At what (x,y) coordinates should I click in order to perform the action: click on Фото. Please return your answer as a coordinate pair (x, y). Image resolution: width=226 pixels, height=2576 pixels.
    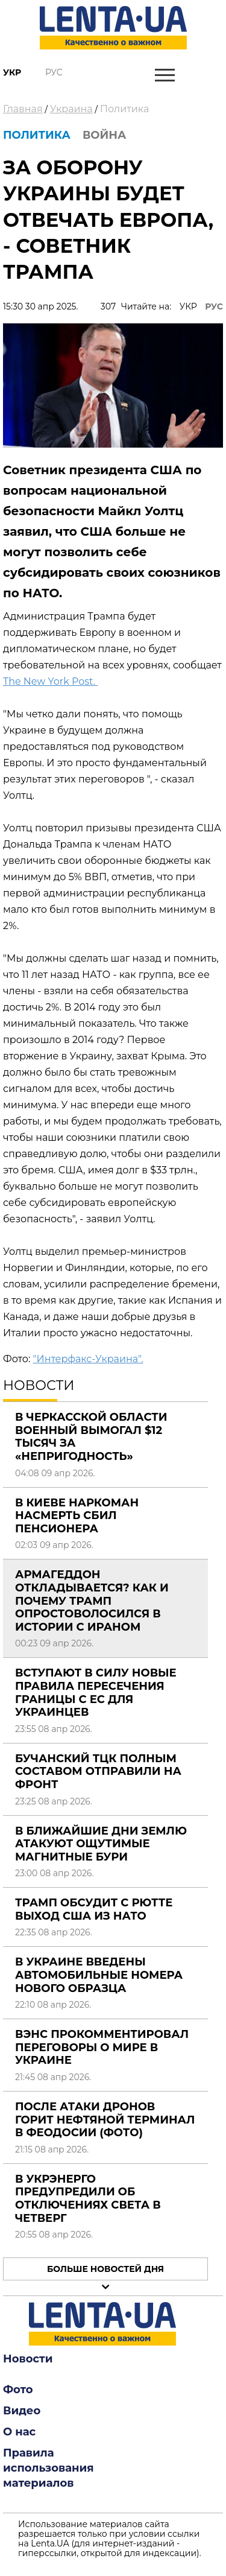
    Looking at the image, I should click on (18, 2389).